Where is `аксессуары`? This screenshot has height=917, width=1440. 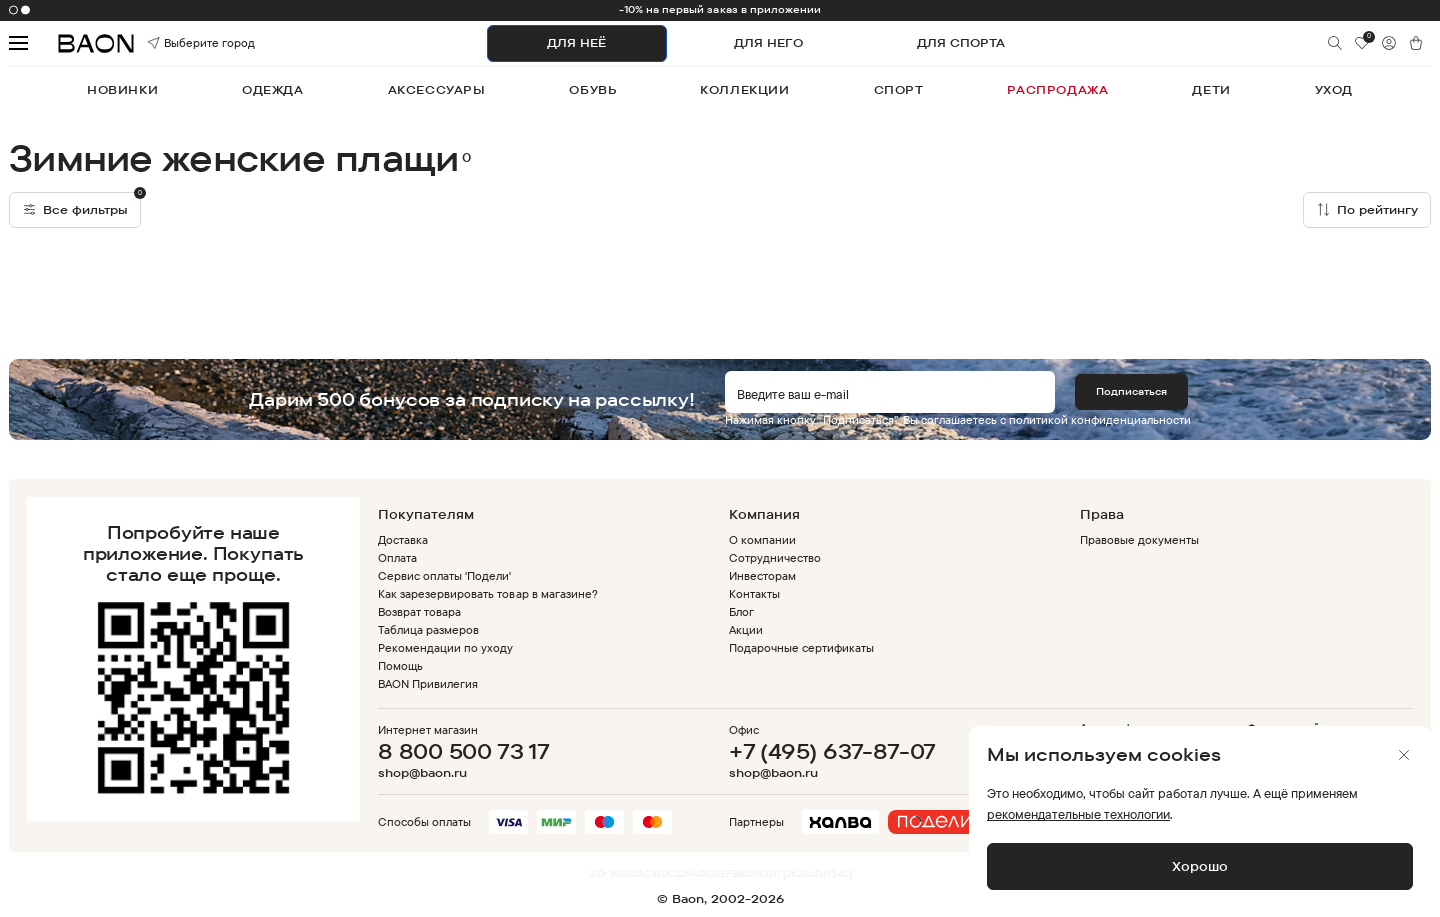
аксессуары is located at coordinates (437, 89).